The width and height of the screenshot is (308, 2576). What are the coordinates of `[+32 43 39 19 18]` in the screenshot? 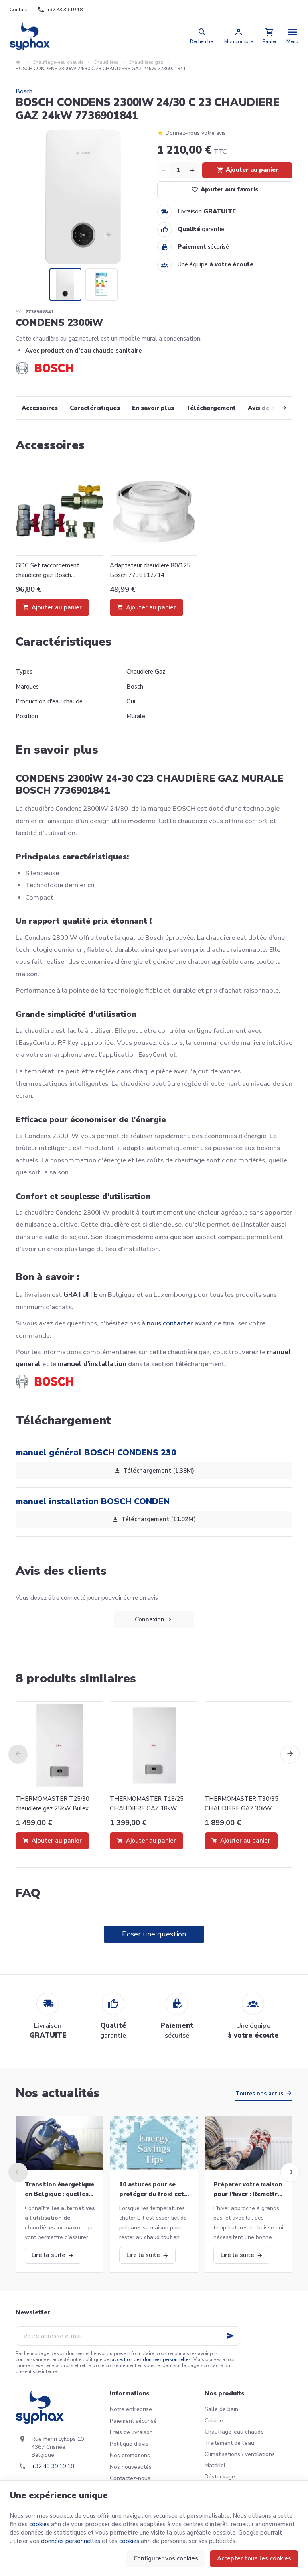 It's located at (59, 9).